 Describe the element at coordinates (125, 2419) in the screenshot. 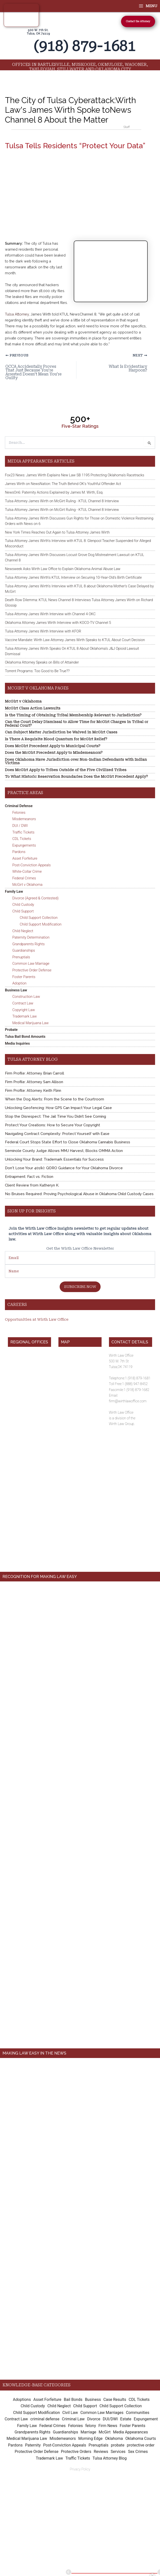

I see `Estate` at that location.